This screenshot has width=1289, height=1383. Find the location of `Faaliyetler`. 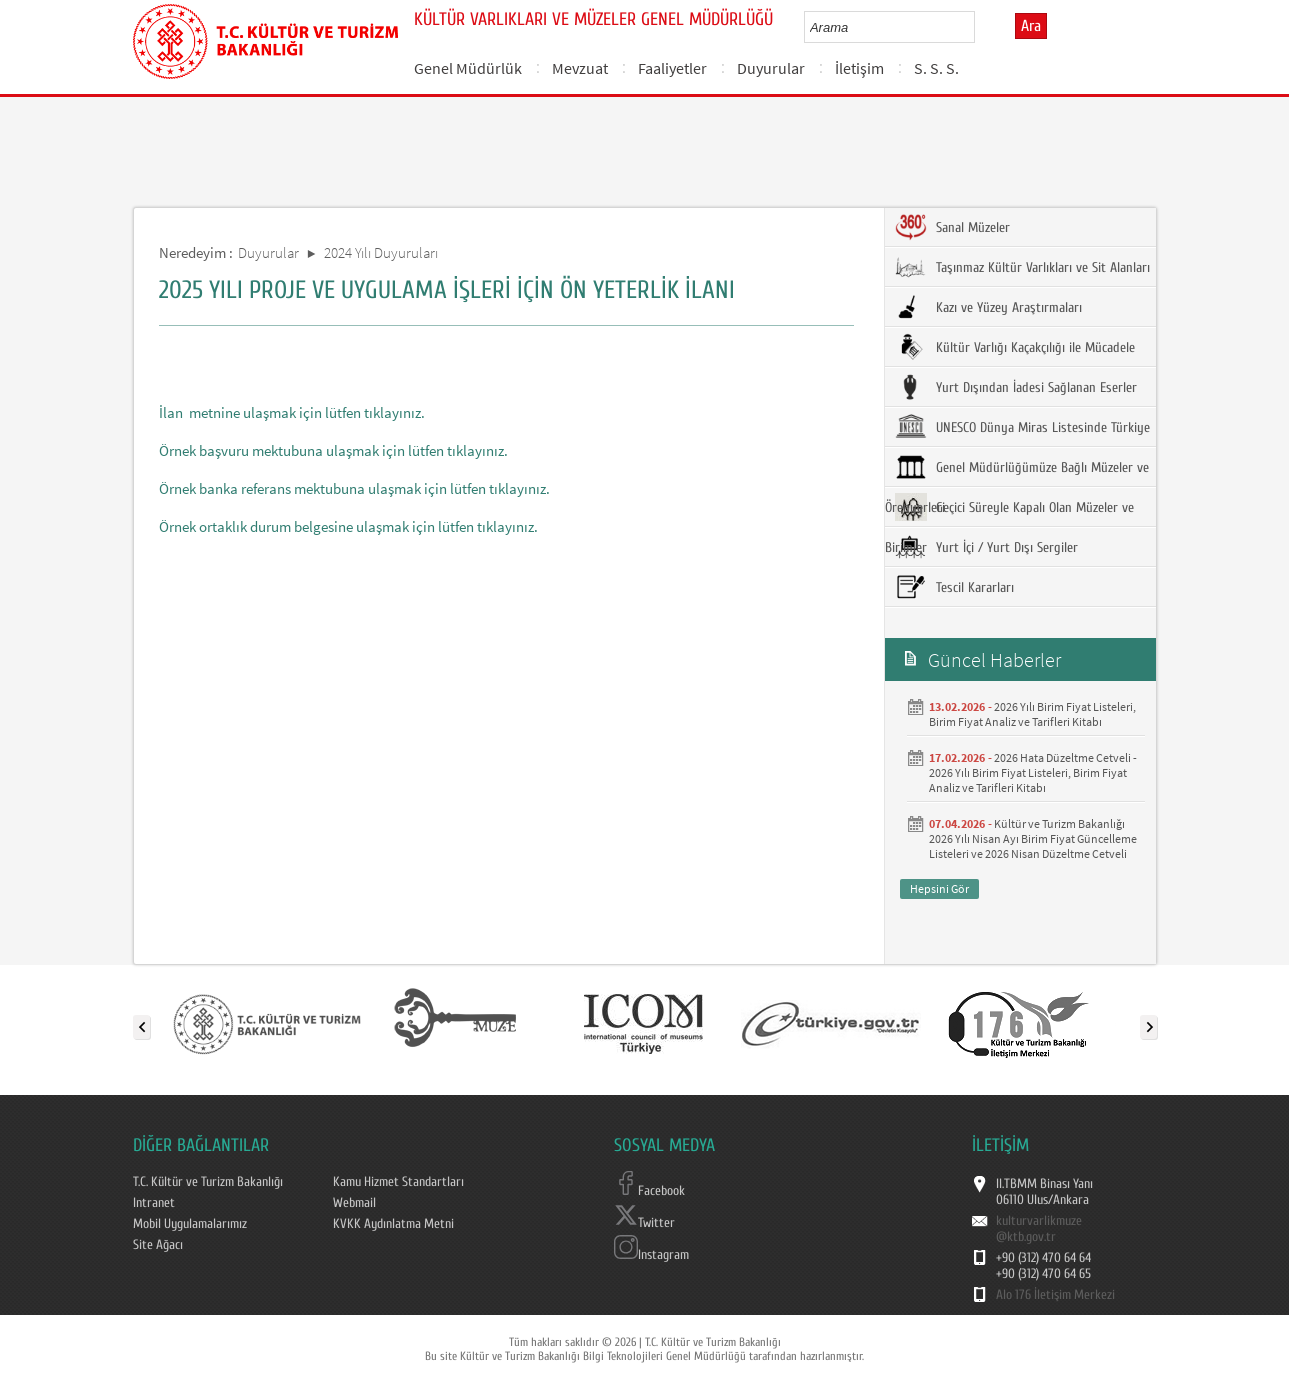

Faaliyetler is located at coordinates (672, 68).